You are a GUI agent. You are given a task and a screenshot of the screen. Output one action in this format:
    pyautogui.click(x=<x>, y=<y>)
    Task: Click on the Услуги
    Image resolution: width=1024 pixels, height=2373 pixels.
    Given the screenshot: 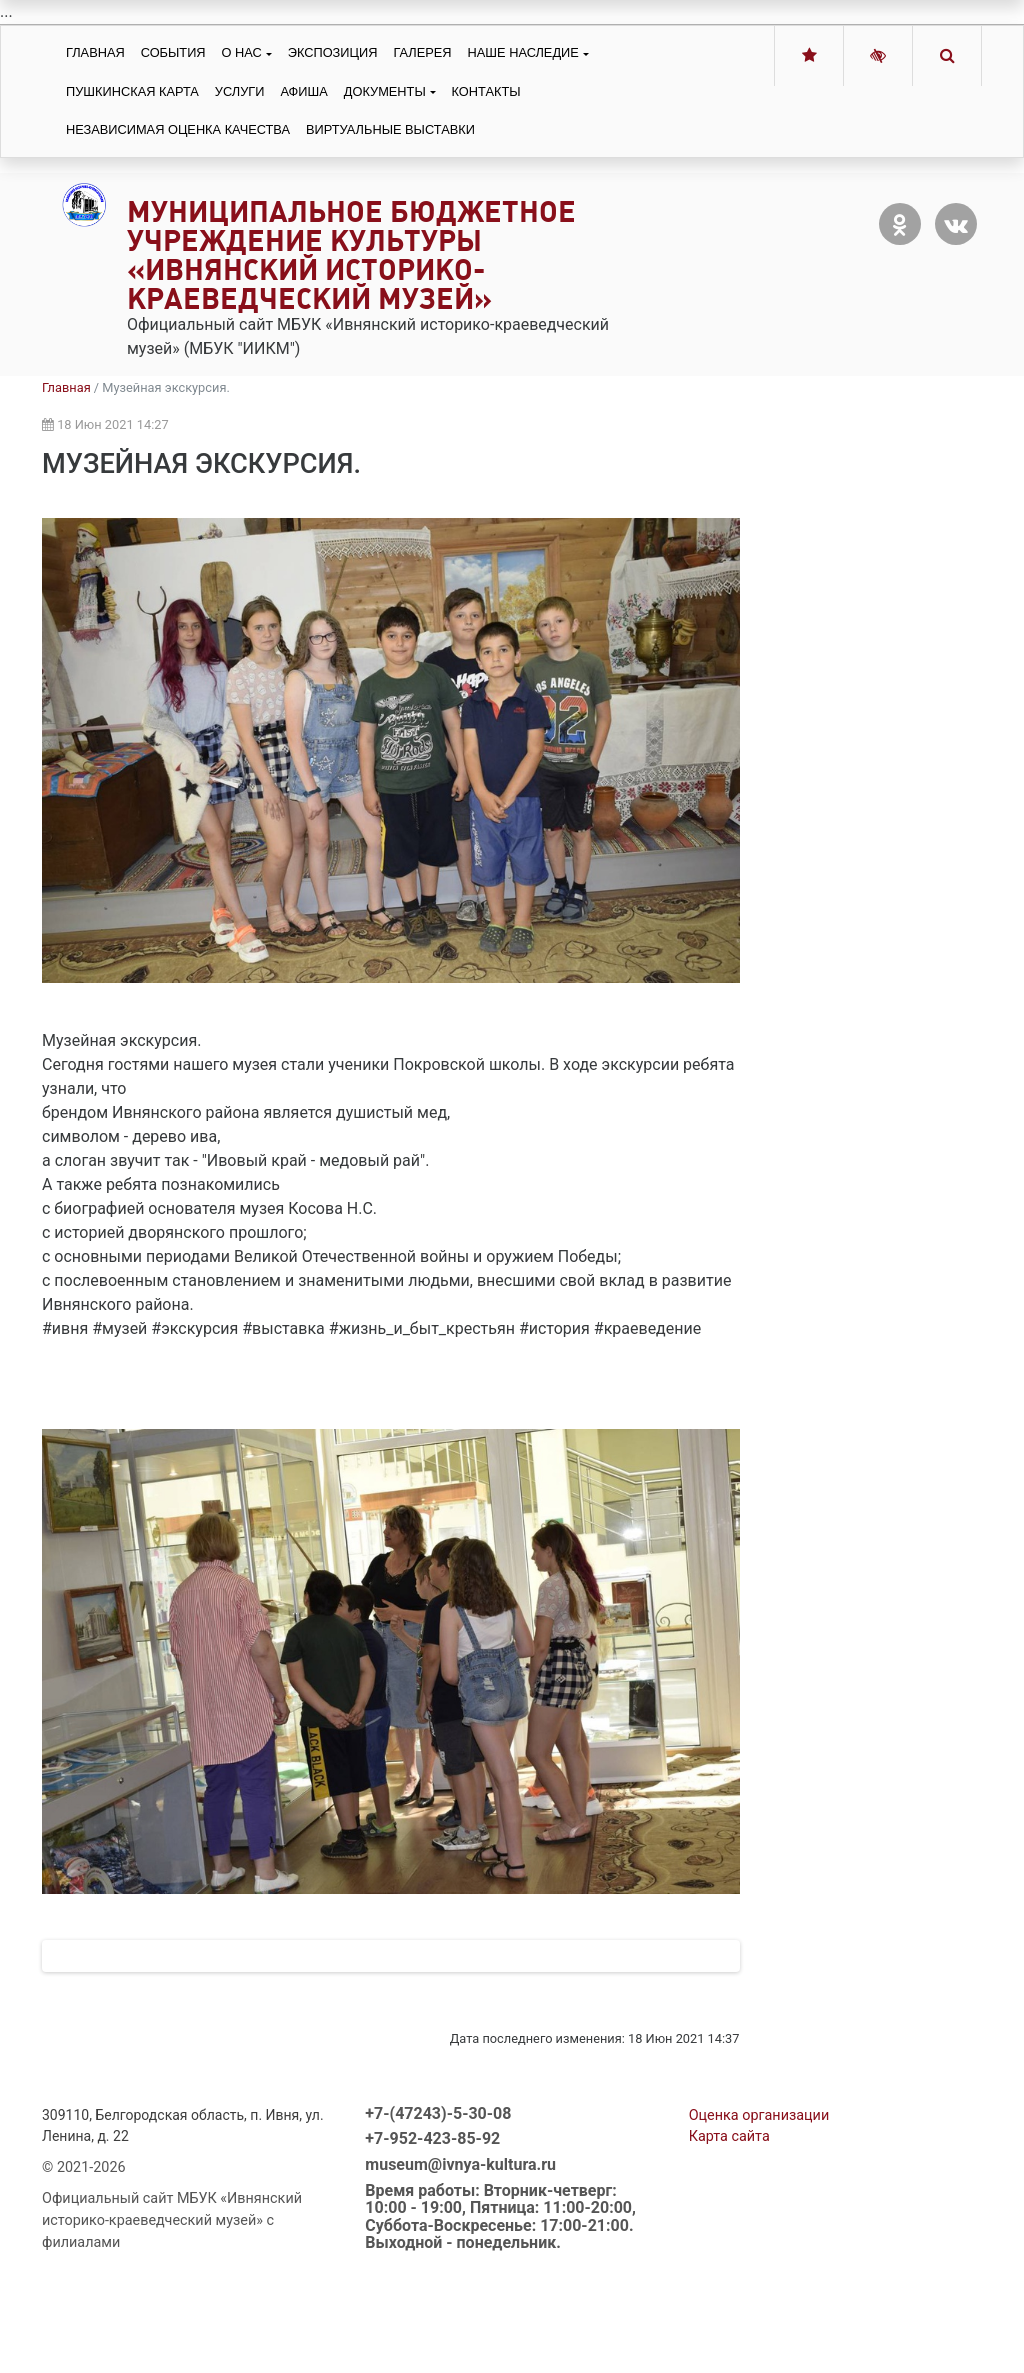 What is the action you would take?
    pyautogui.click(x=240, y=91)
    